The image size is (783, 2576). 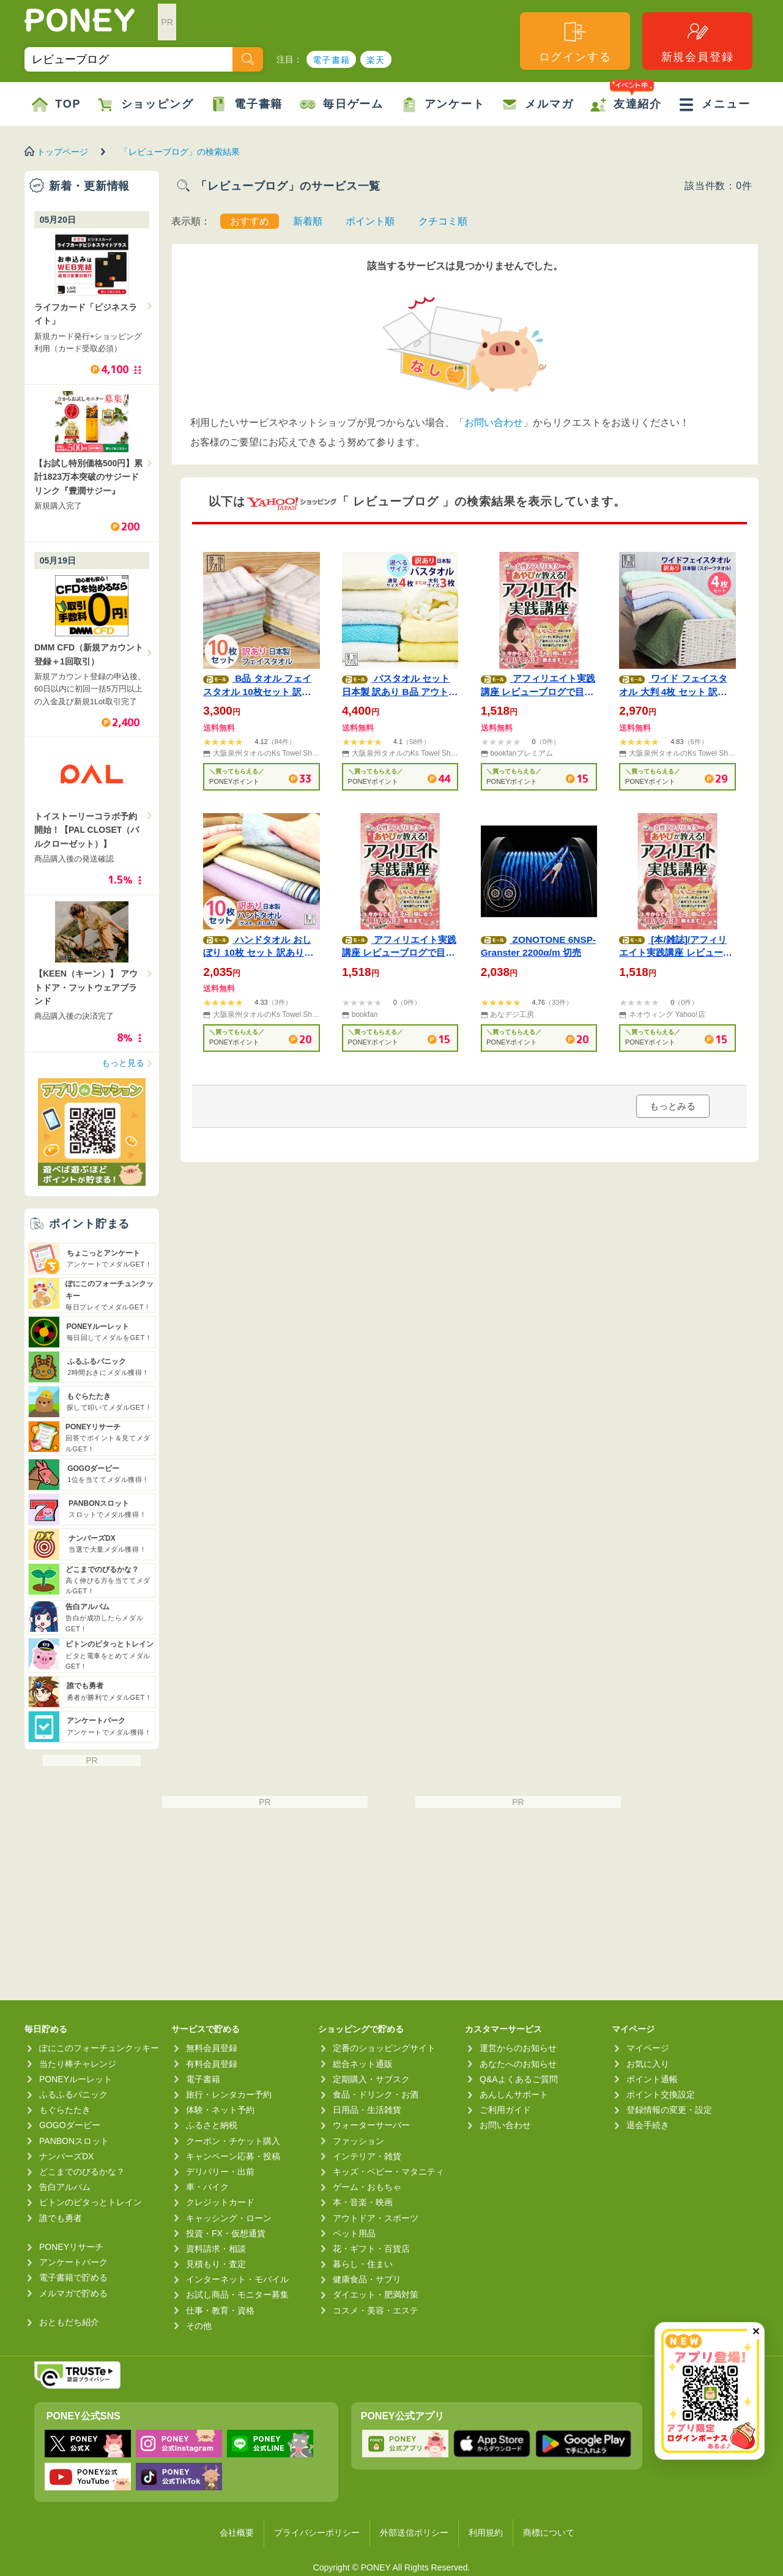 What do you see at coordinates (375, 2218) in the screenshot?
I see `アウトドア・スポーツ` at bounding box center [375, 2218].